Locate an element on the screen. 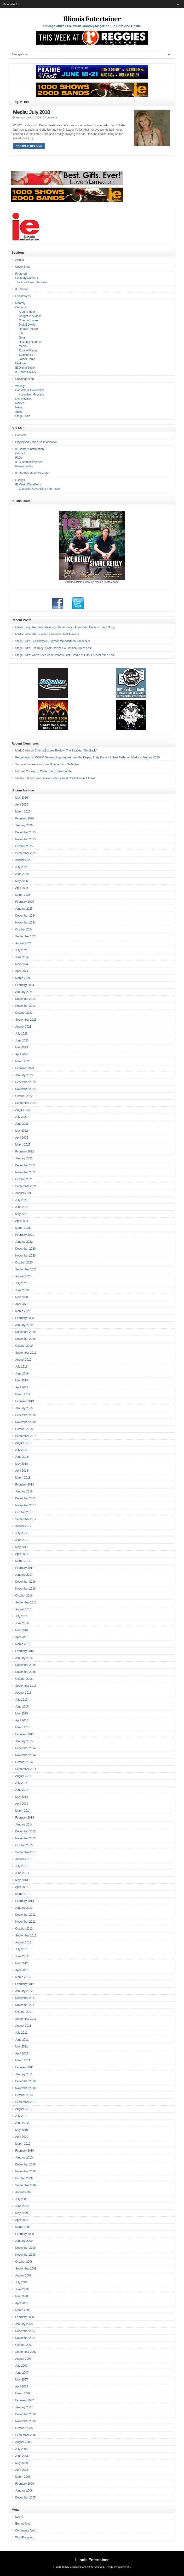 This screenshot has width=184, height=2576. February 2013 is located at coordinates (24, 1901).